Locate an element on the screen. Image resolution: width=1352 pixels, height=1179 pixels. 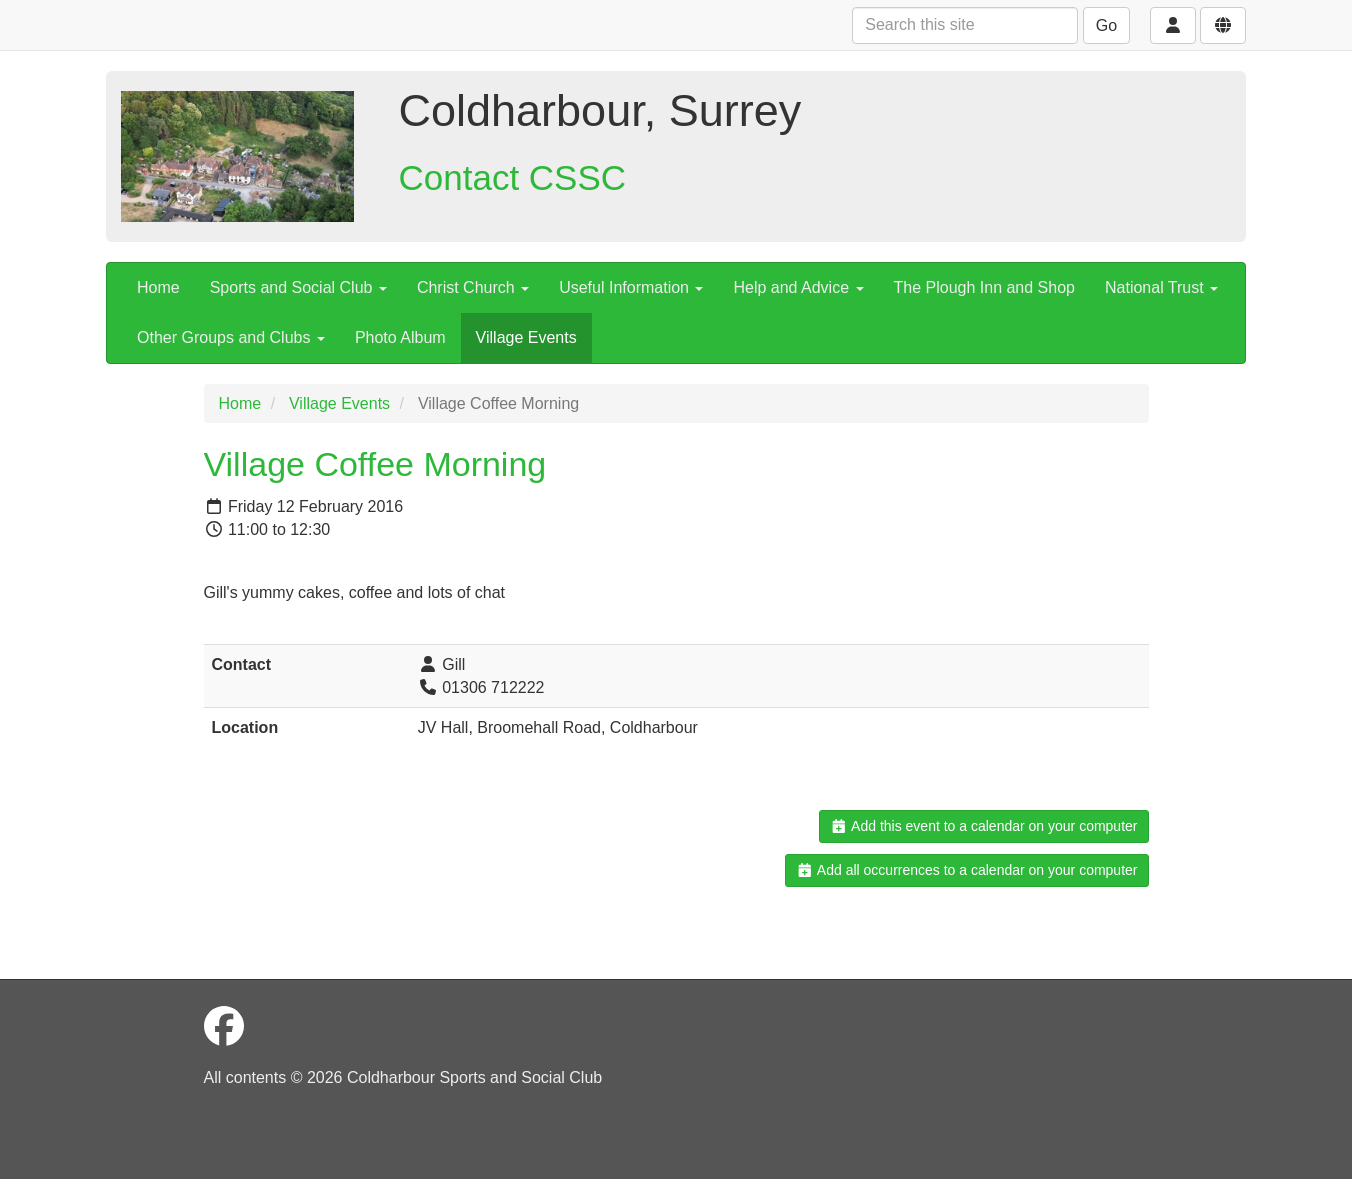
Photo Album is located at coordinates (400, 337).